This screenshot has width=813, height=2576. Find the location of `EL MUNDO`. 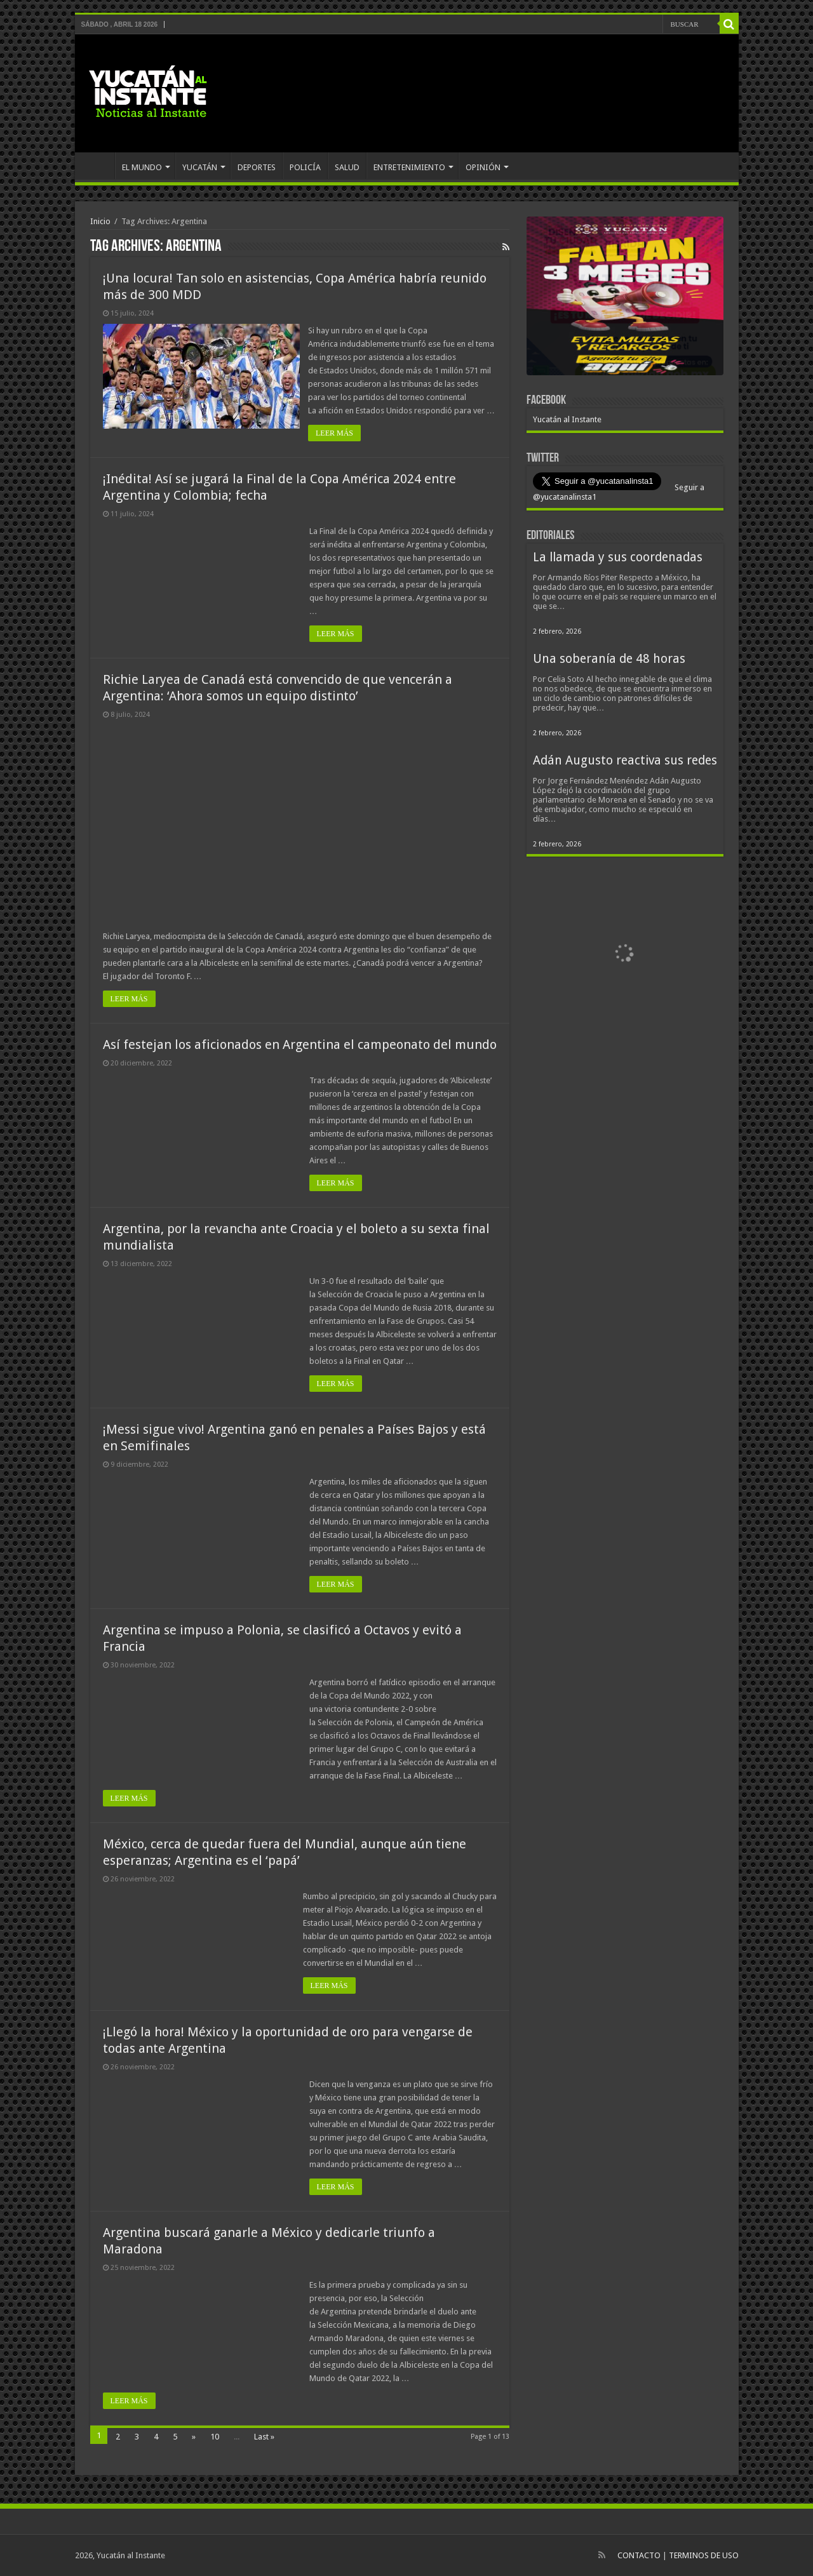

EL MUNDO is located at coordinates (142, 167).